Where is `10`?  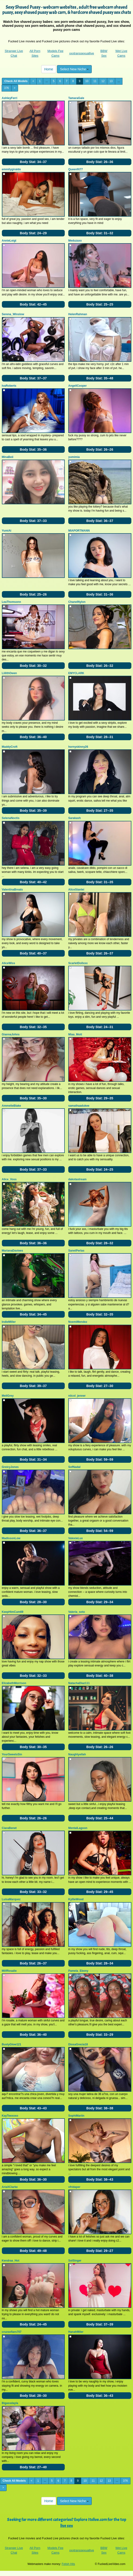
10 is located at coordinates (86, 81).